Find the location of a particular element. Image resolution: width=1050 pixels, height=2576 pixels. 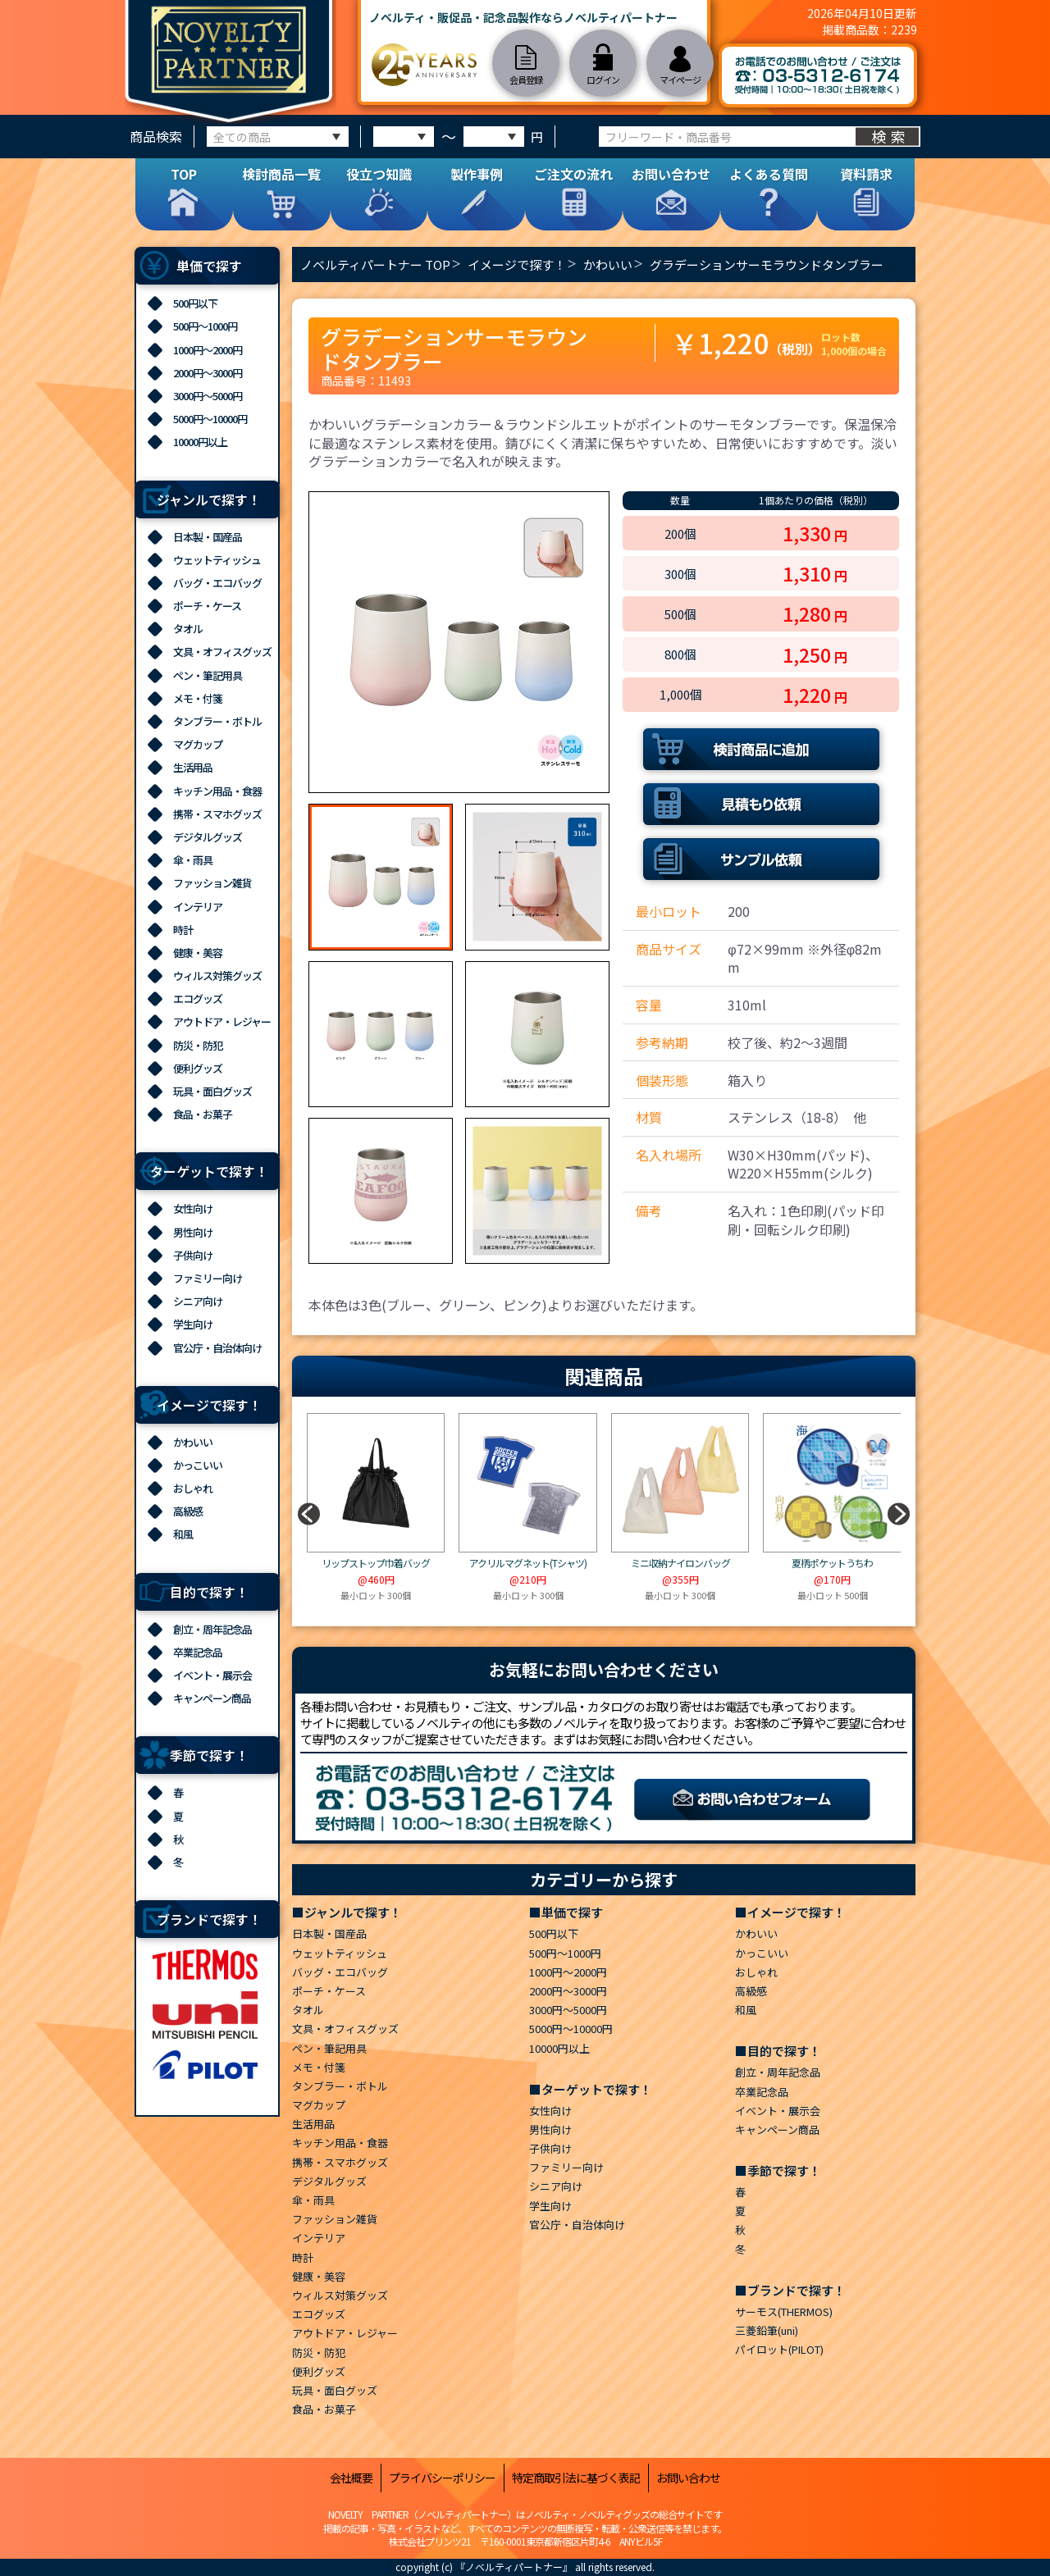

官公庁・自治体向け is located at coordinates (217, 1348).